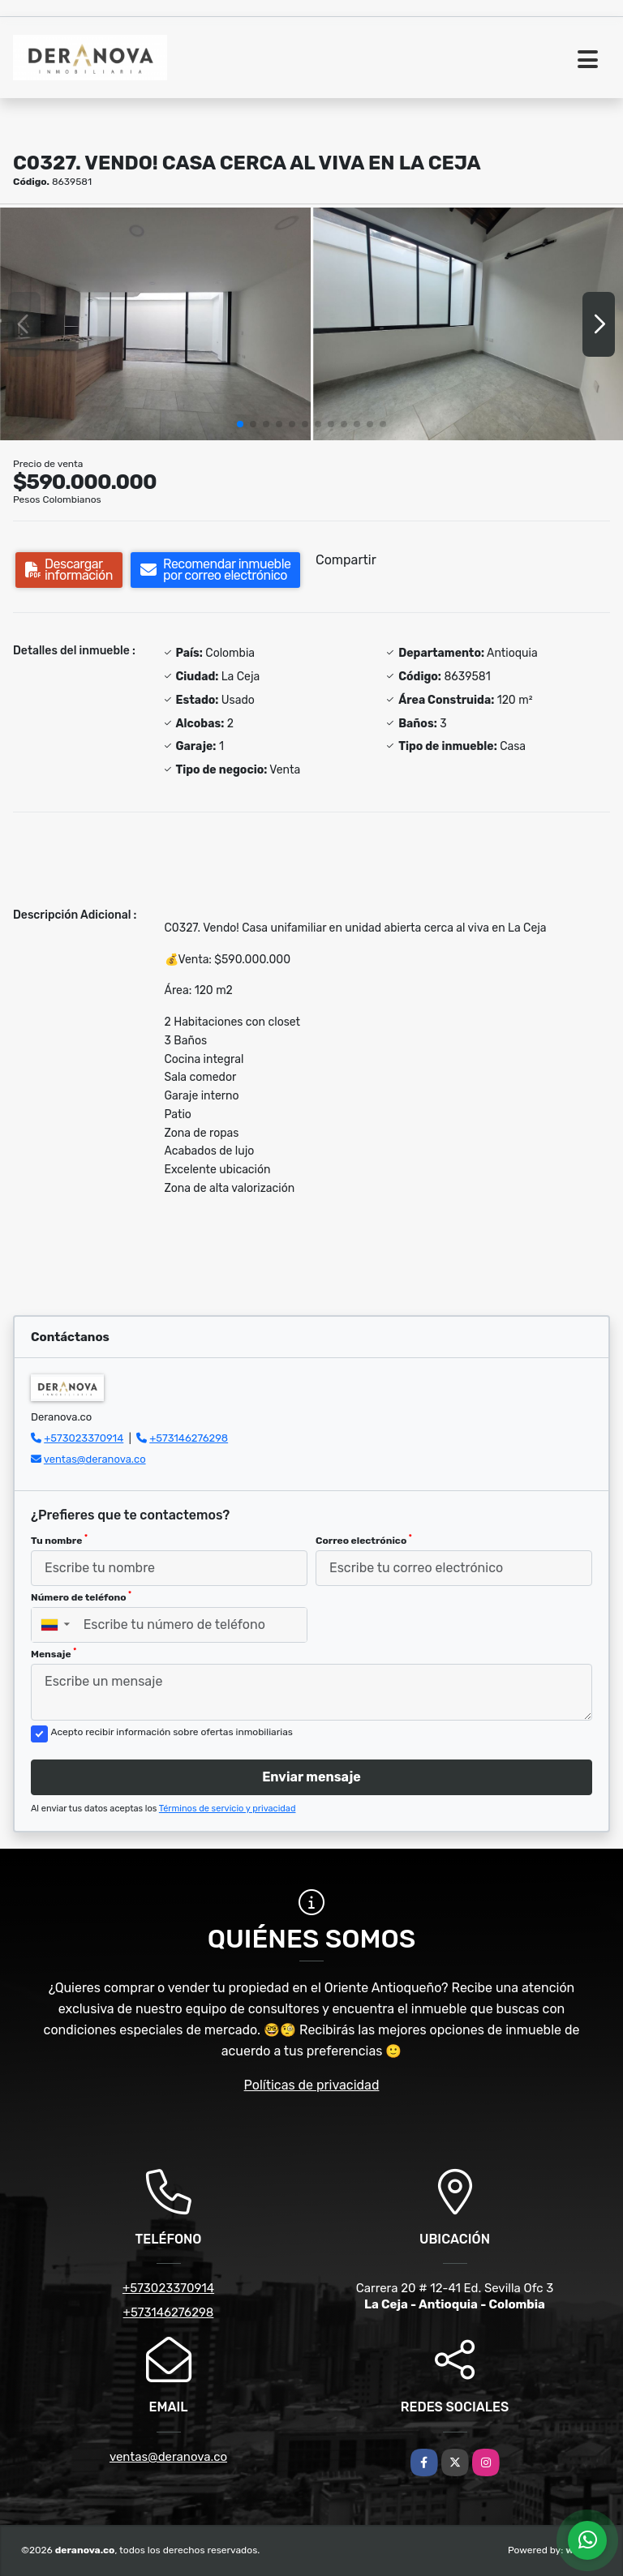 The width and height of the screenshot is (623, 2576). Describe the element at coordinates (59, 1539) in the screenshot. I see `Tu nombre` at that location.